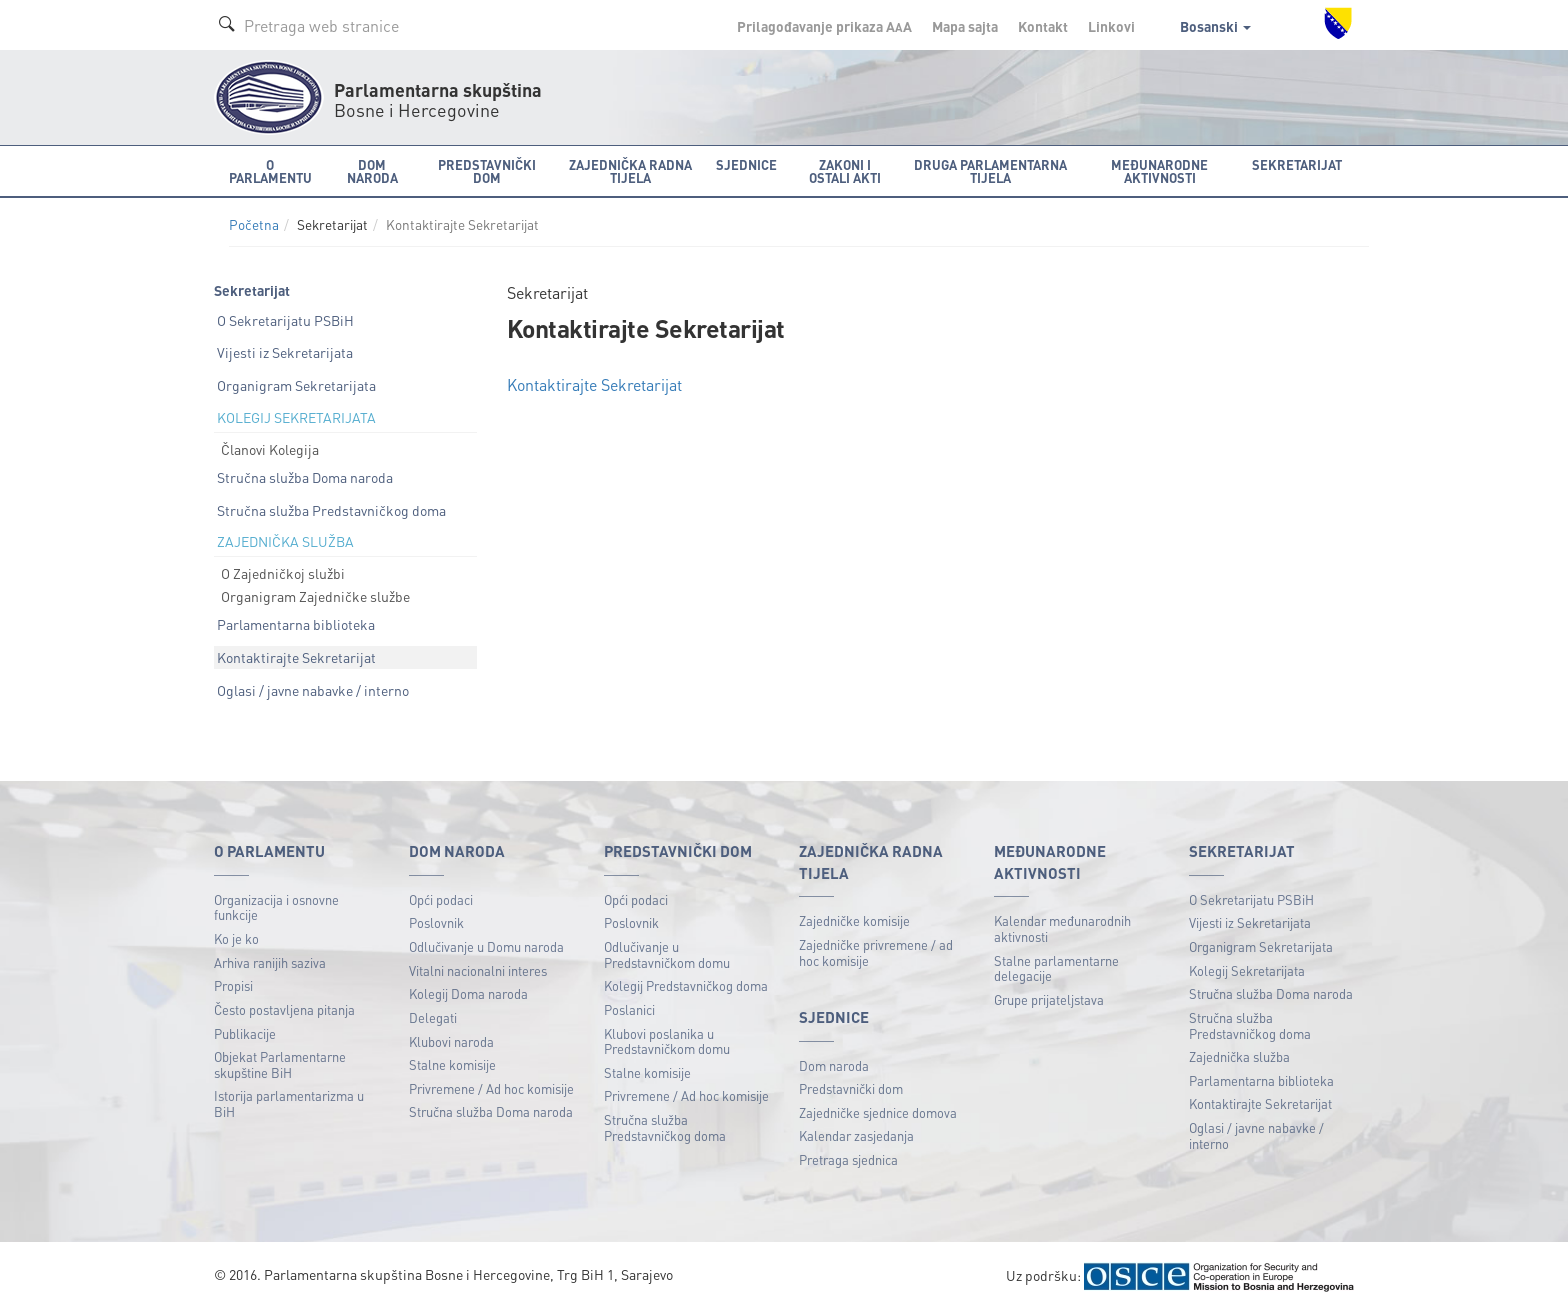 This screenshot has width=1568, height=1312. Describe the element at coordinates (296, 385) in the screenshot. I see `Organigram Sekretarijata` at that location.